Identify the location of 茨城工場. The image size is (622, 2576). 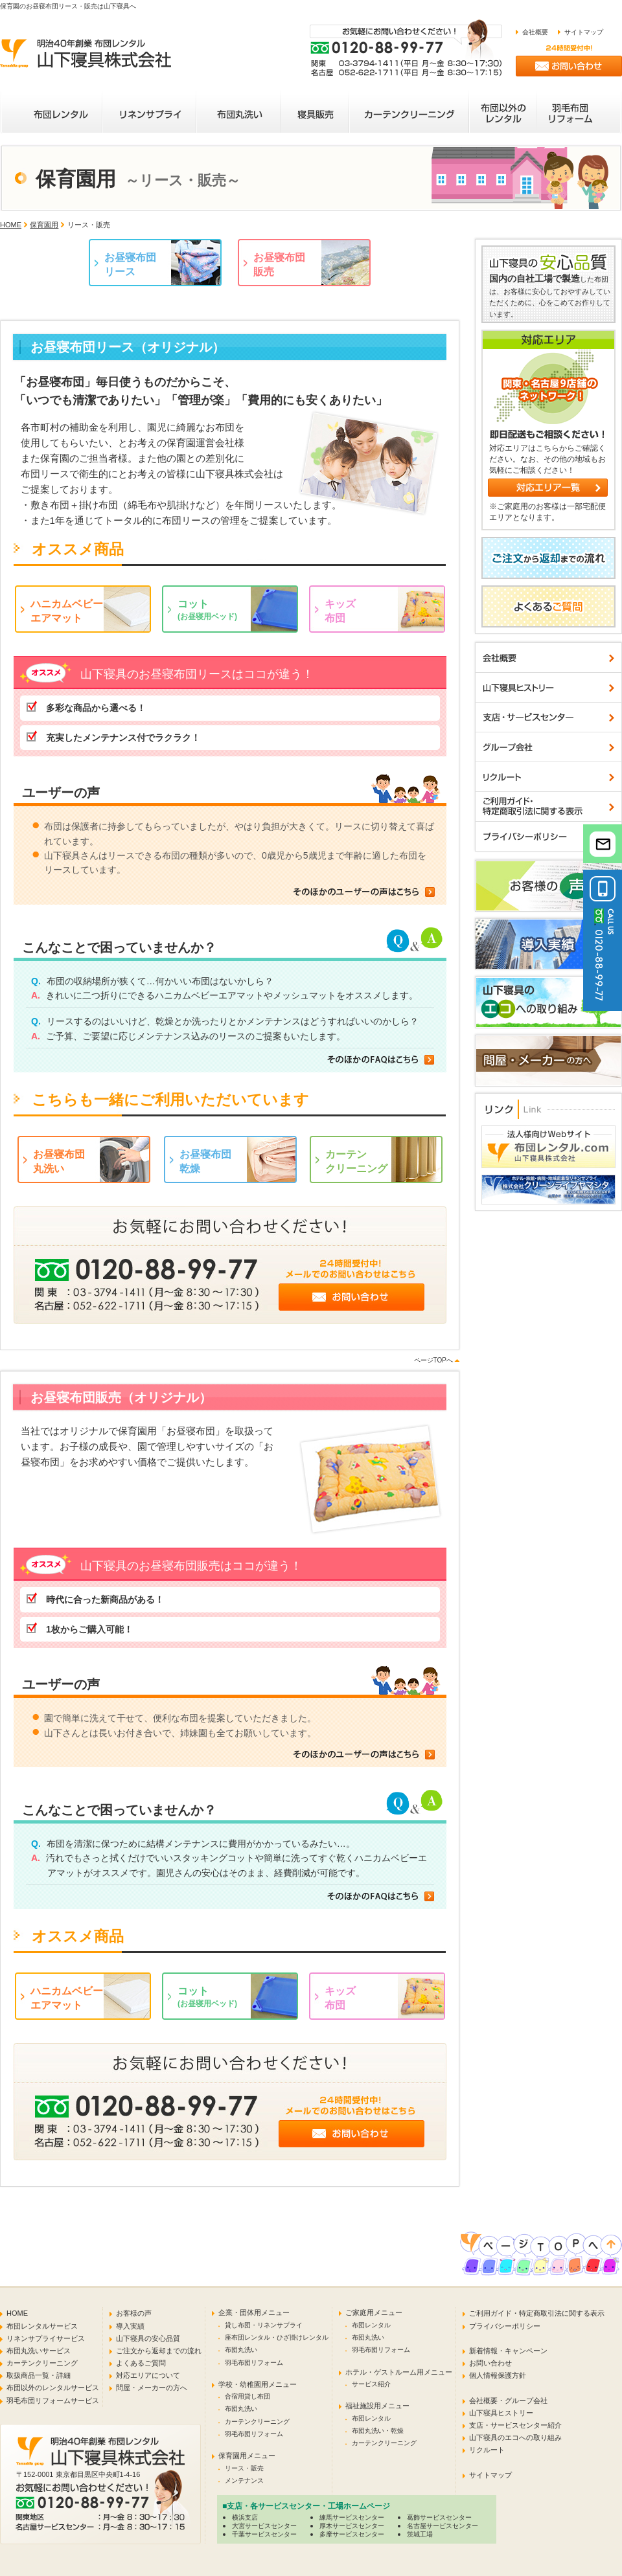
(420, 2534).